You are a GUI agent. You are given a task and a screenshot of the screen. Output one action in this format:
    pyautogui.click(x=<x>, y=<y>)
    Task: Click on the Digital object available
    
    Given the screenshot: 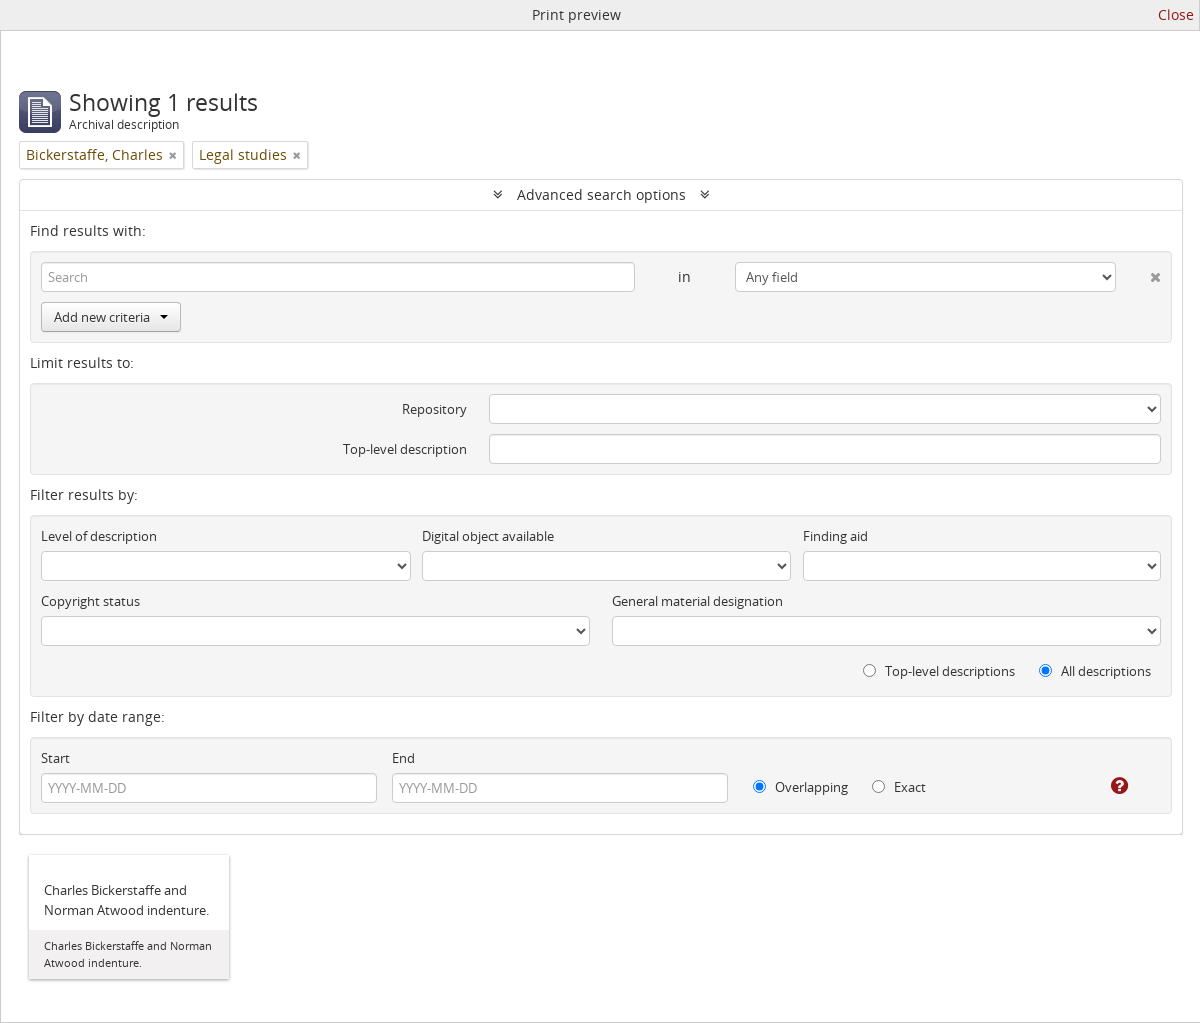 What is the action you would take?
    pyautogui.click(x=488, y=536)
    